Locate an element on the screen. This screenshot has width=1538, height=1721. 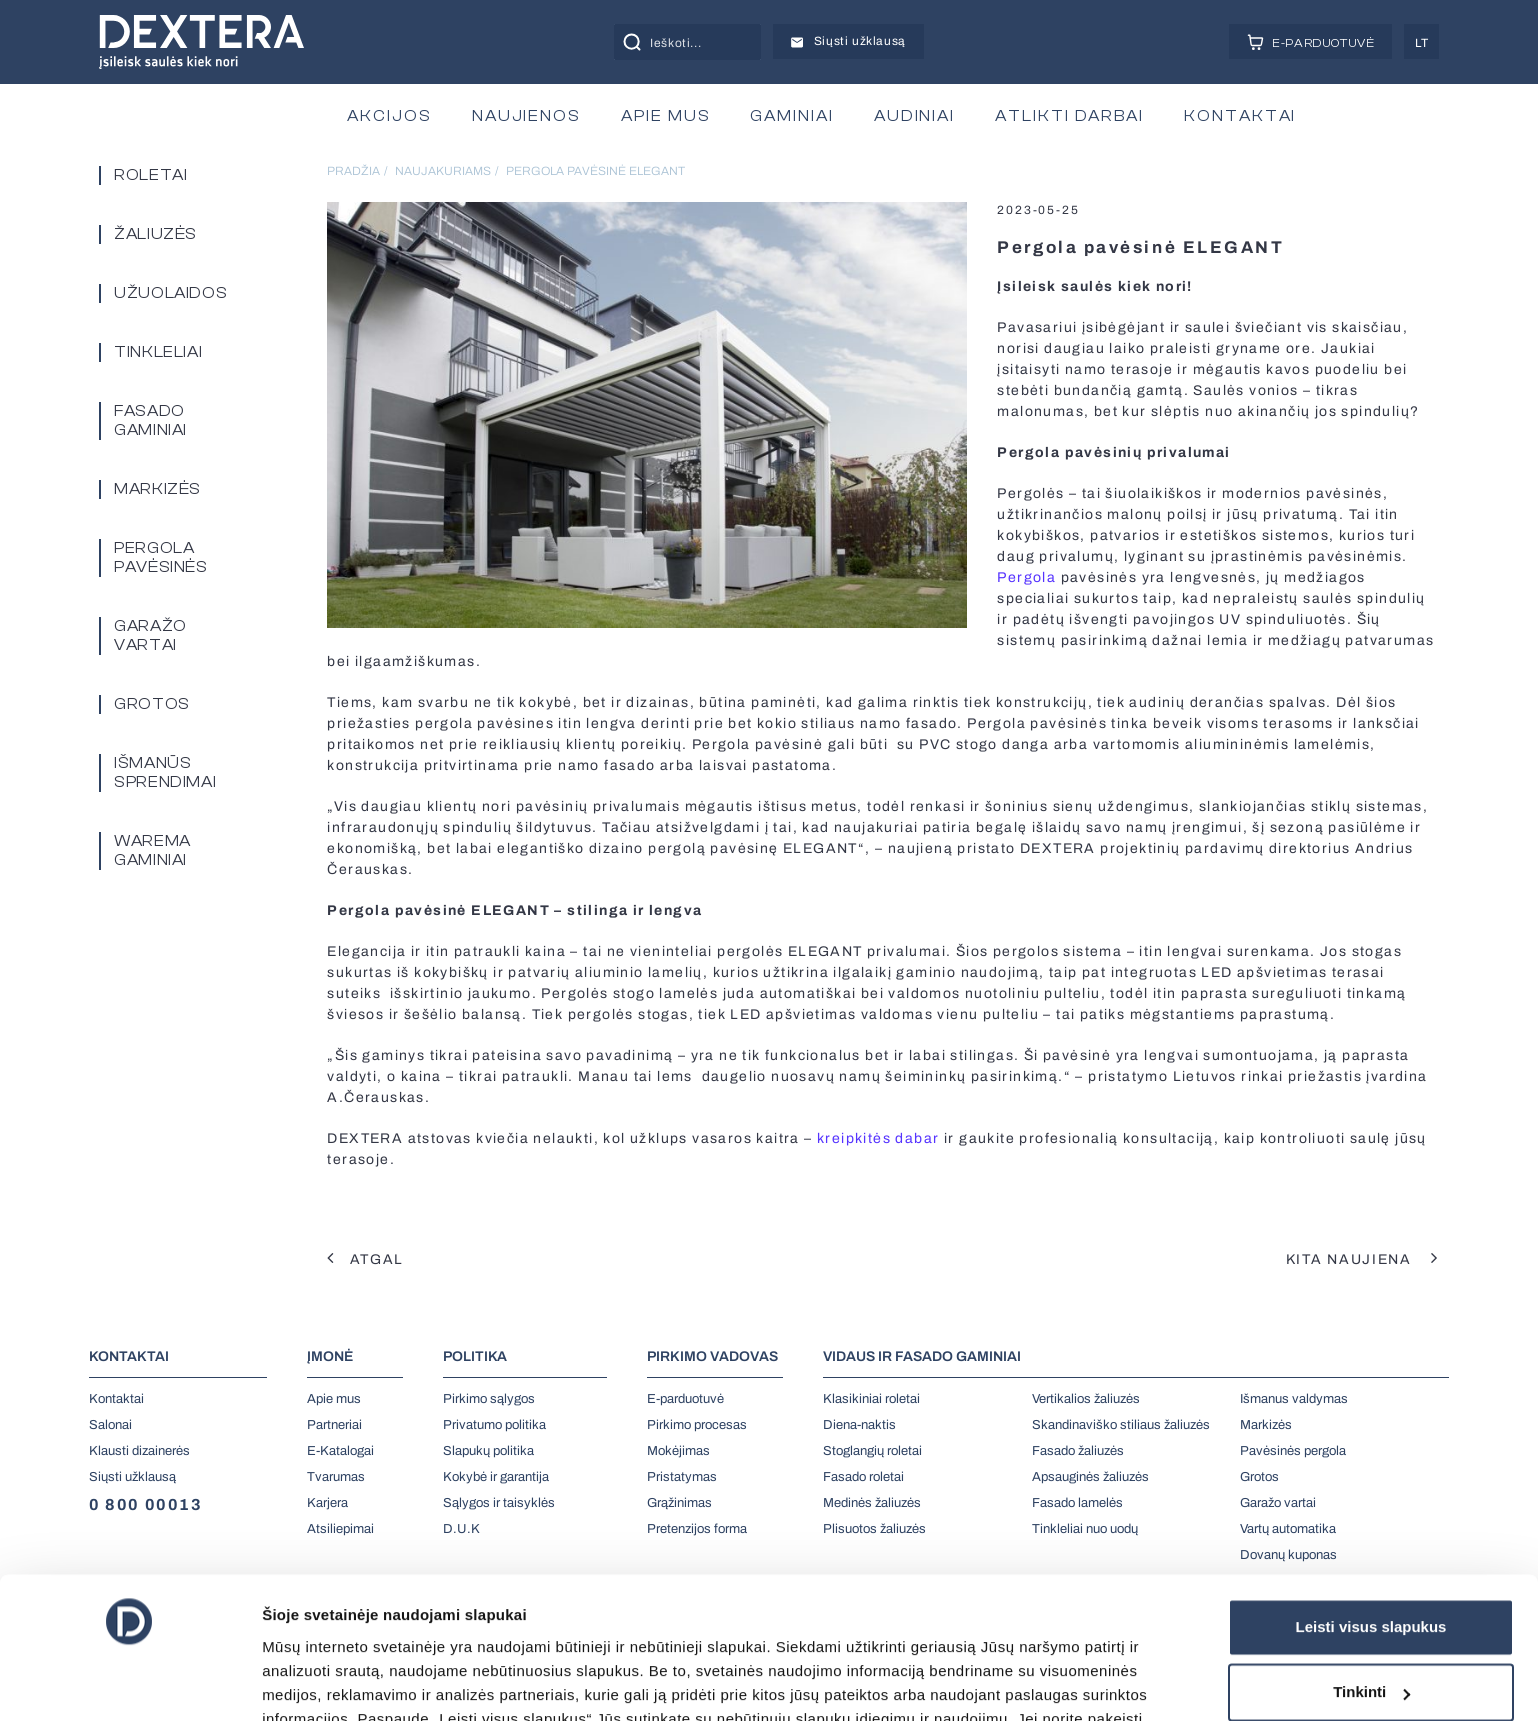
čia. is located at coordinates (343, 1632).